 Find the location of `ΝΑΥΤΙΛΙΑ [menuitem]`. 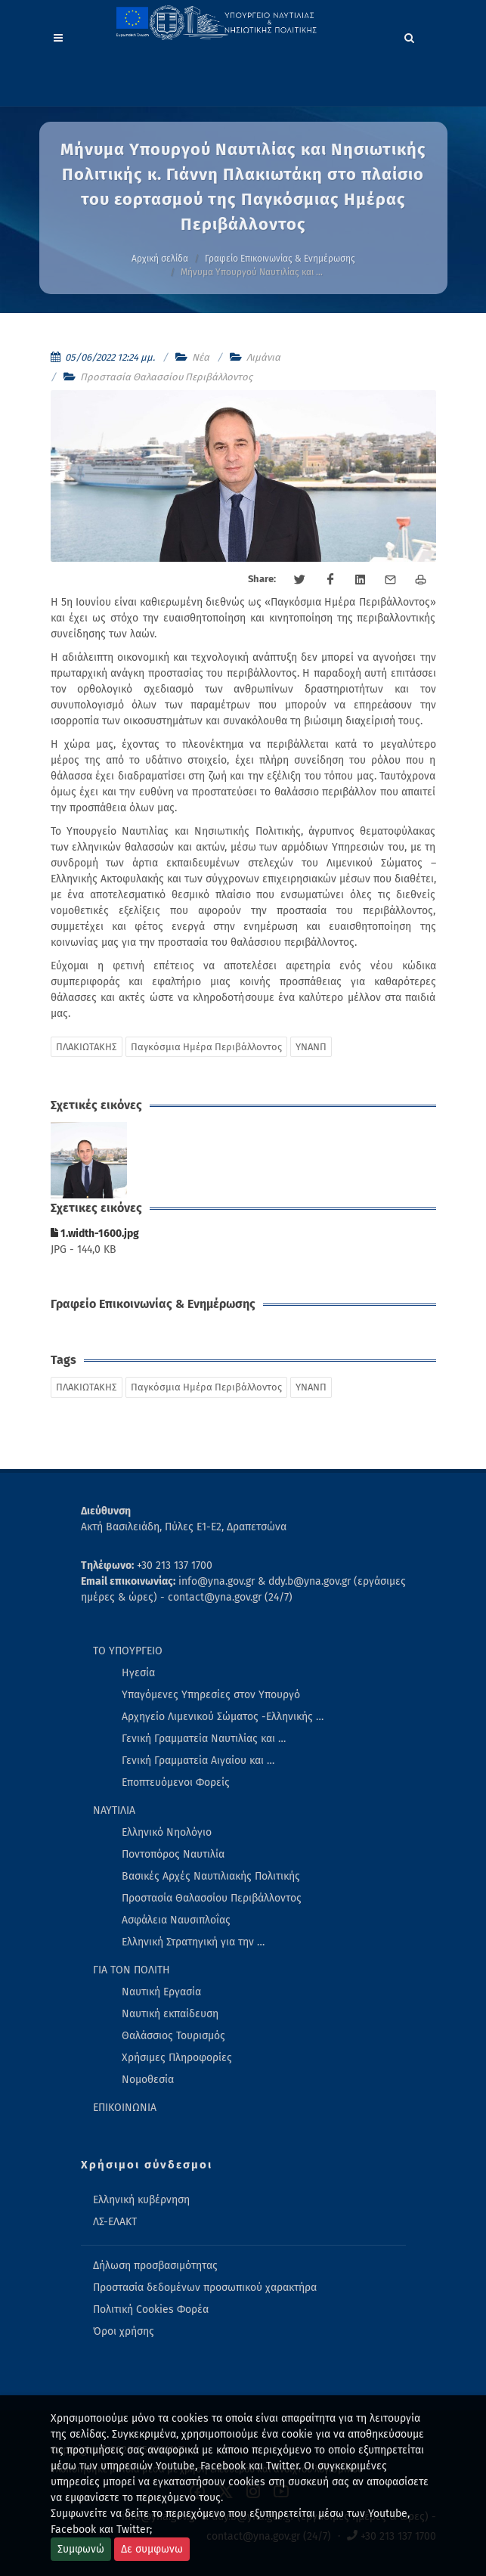

ΝΑΥΤΙΛΙΑ [menuitem] is located at coordinates (114, 1810).